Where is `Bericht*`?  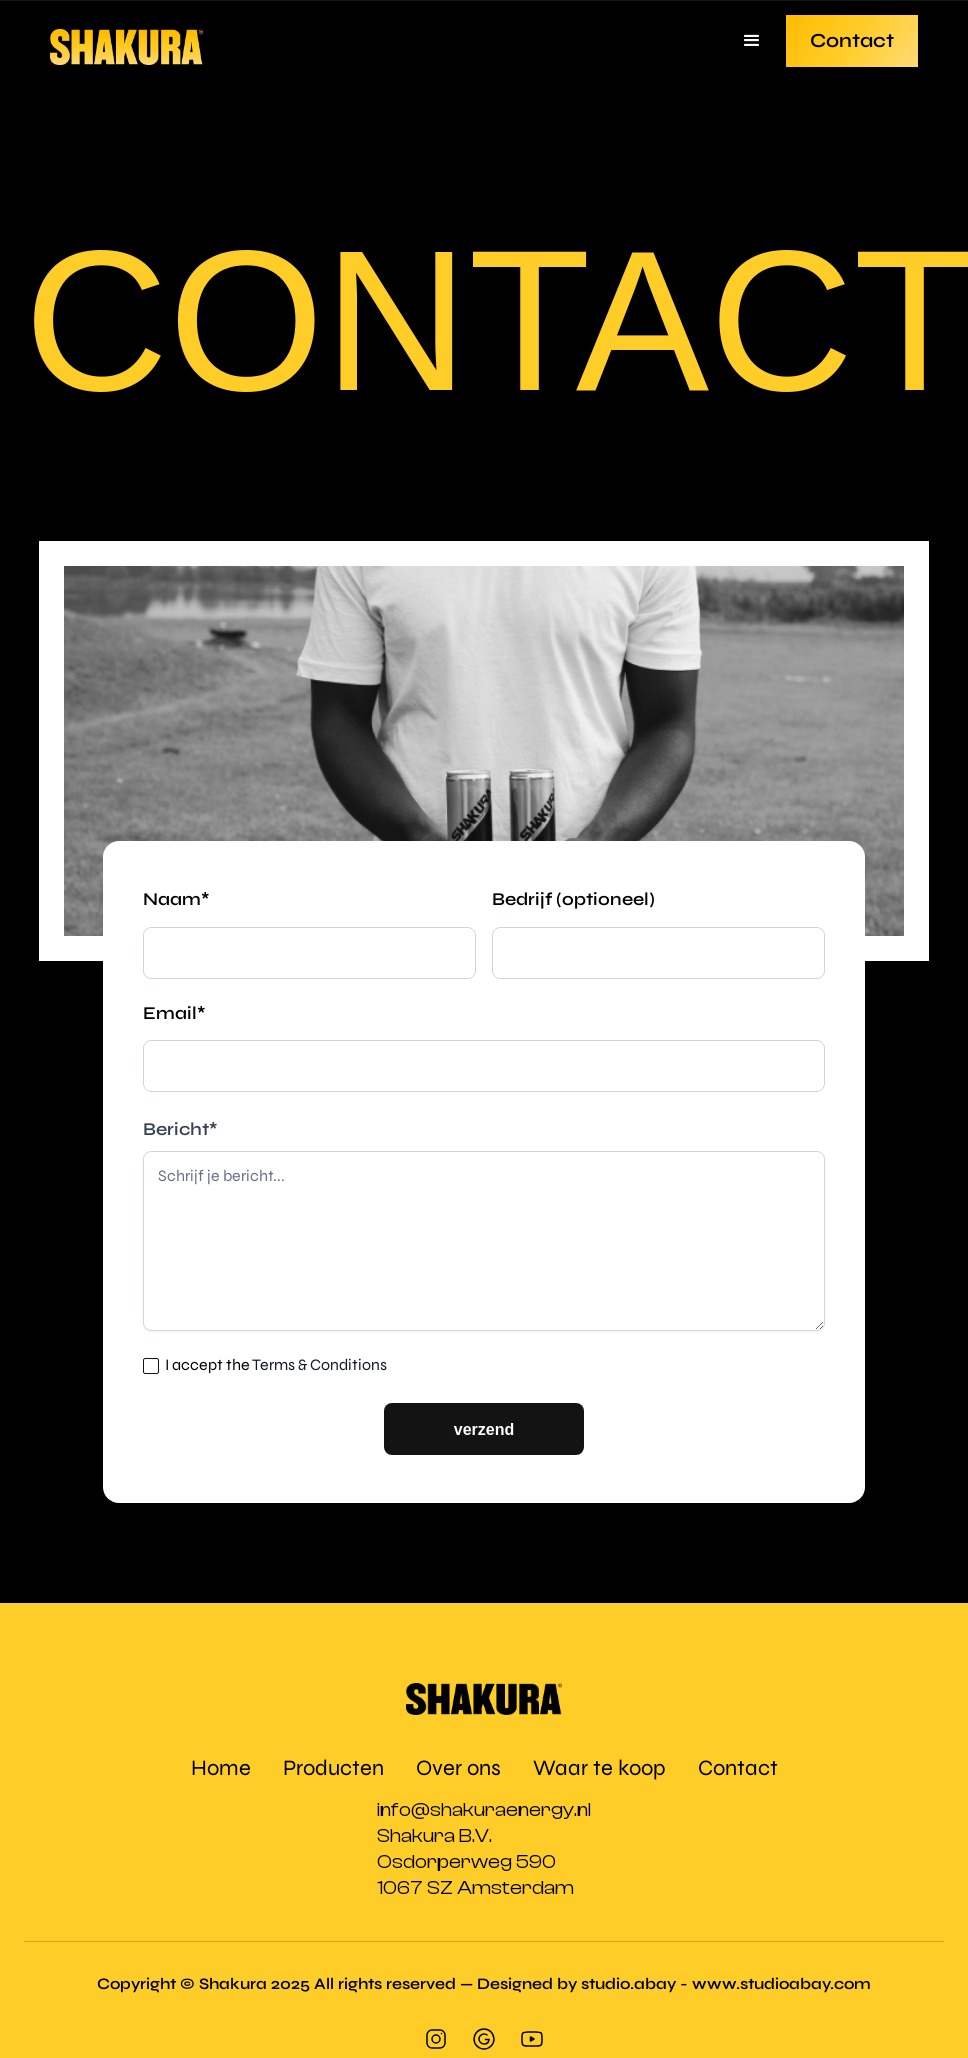
Bericht* is located at coordinates (180, 1129).